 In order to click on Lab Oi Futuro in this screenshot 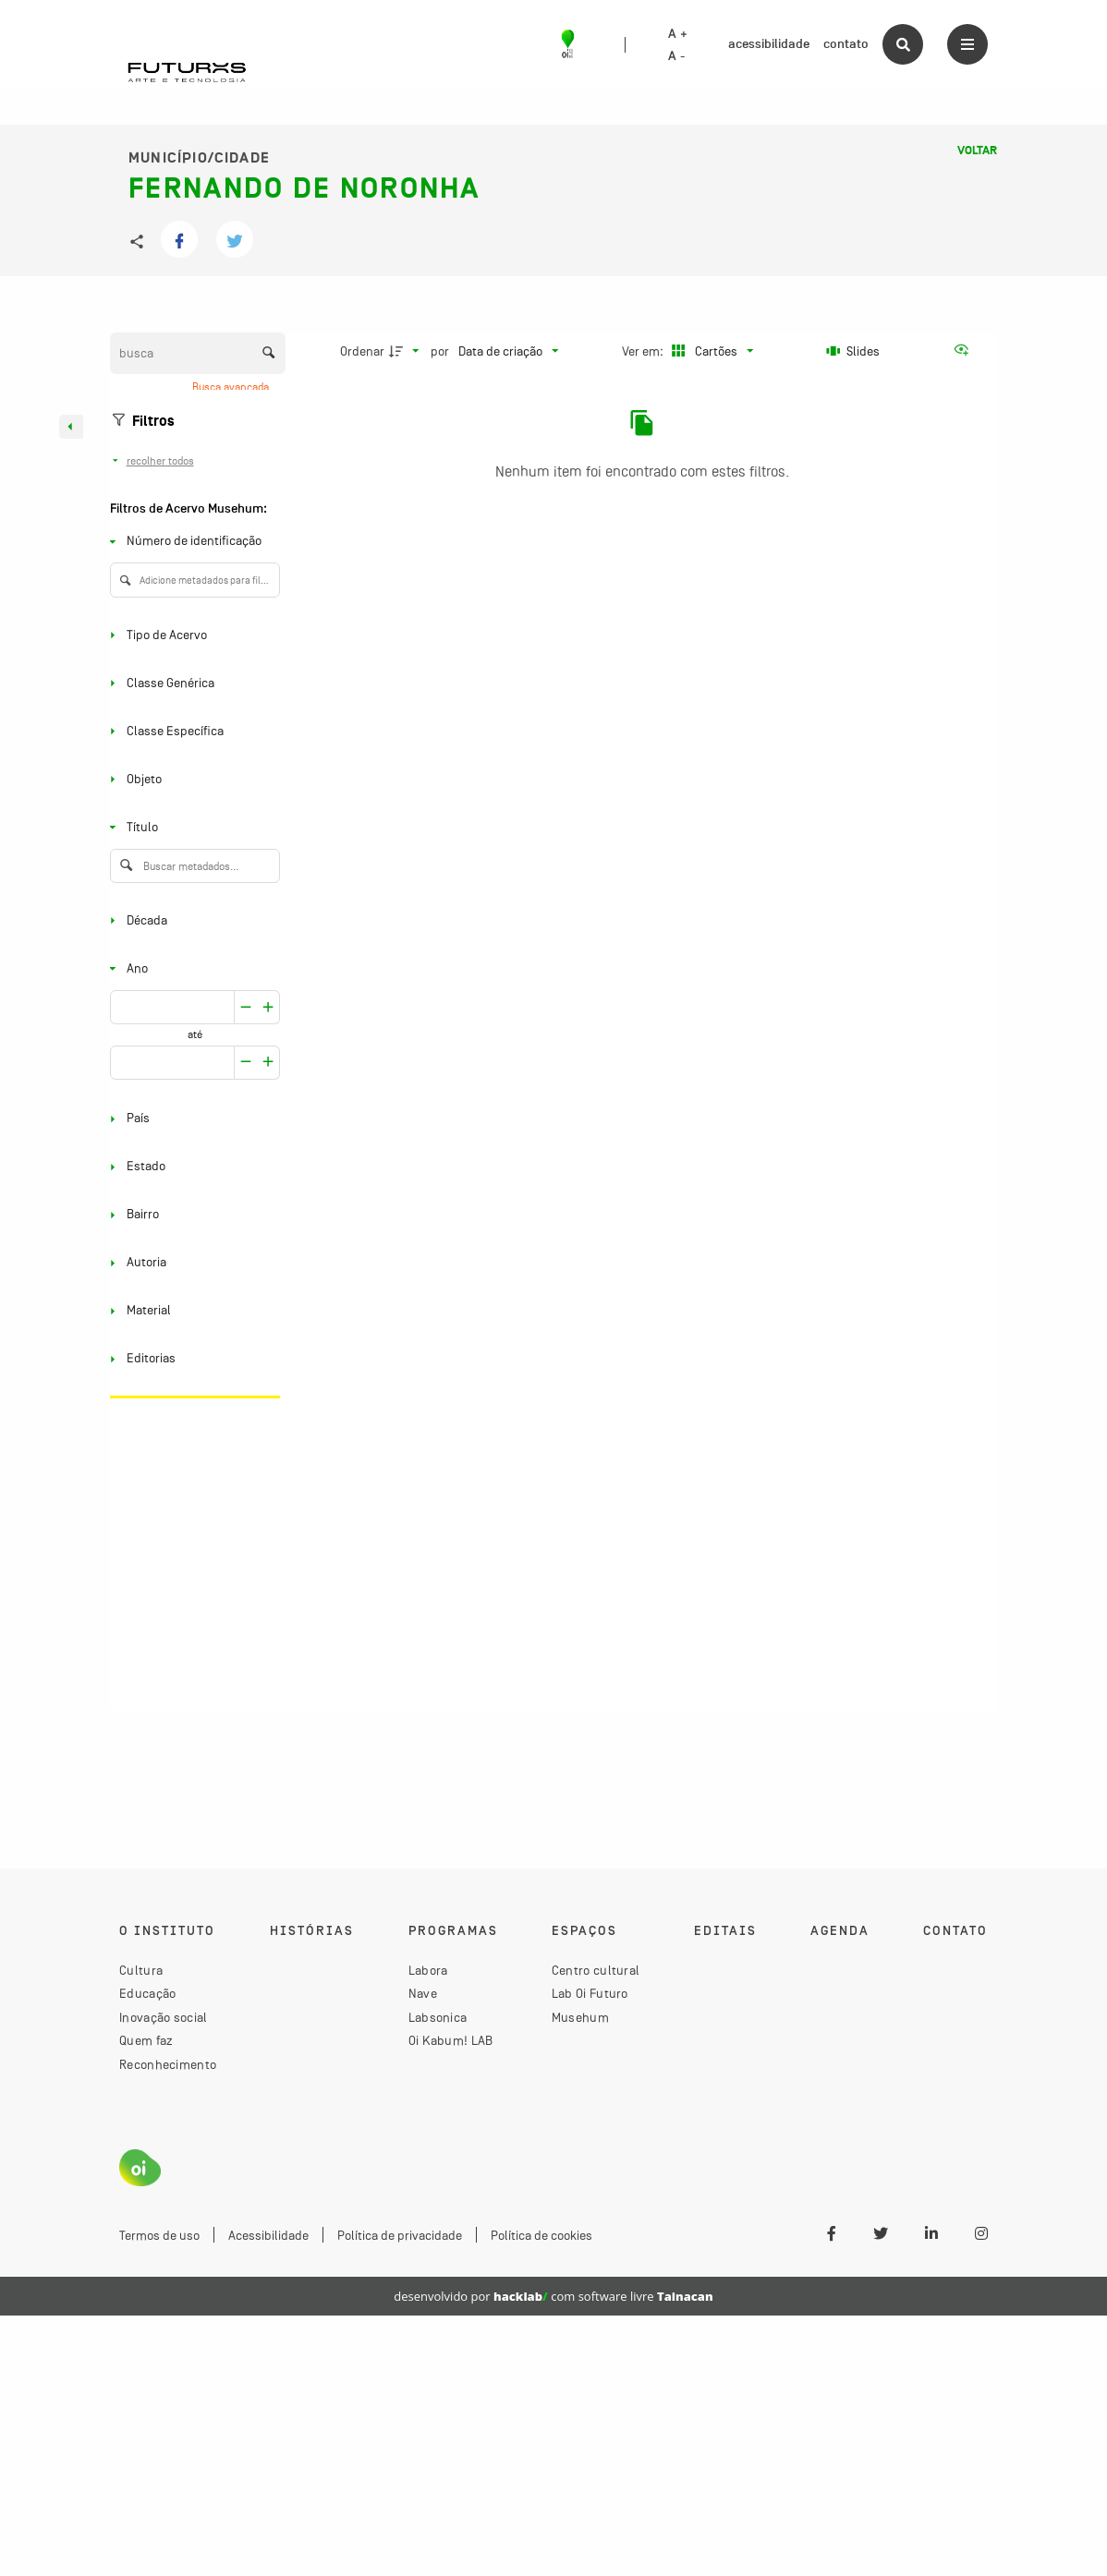, I will do `click(590, 1993)`.